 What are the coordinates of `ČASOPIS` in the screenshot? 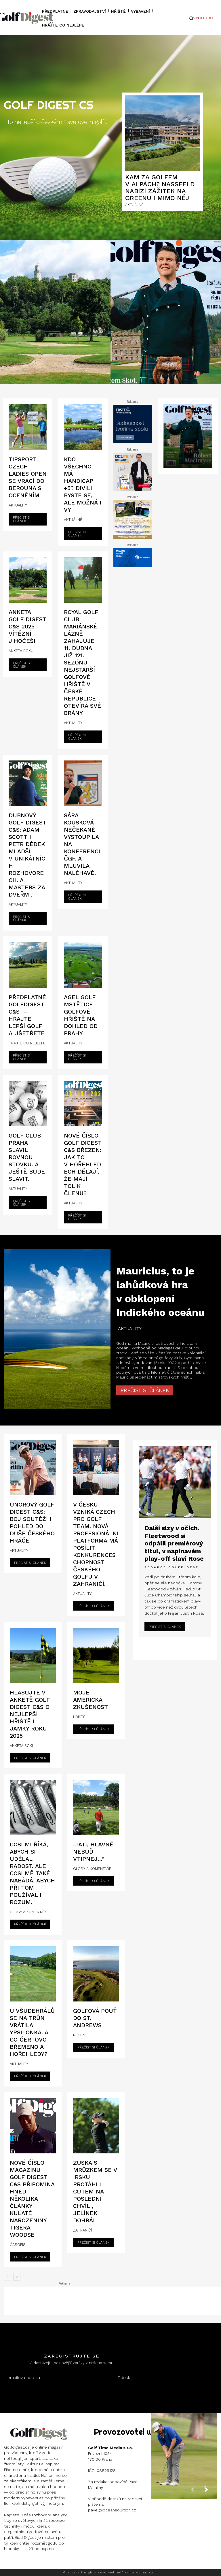 It's located at (18, 2245).